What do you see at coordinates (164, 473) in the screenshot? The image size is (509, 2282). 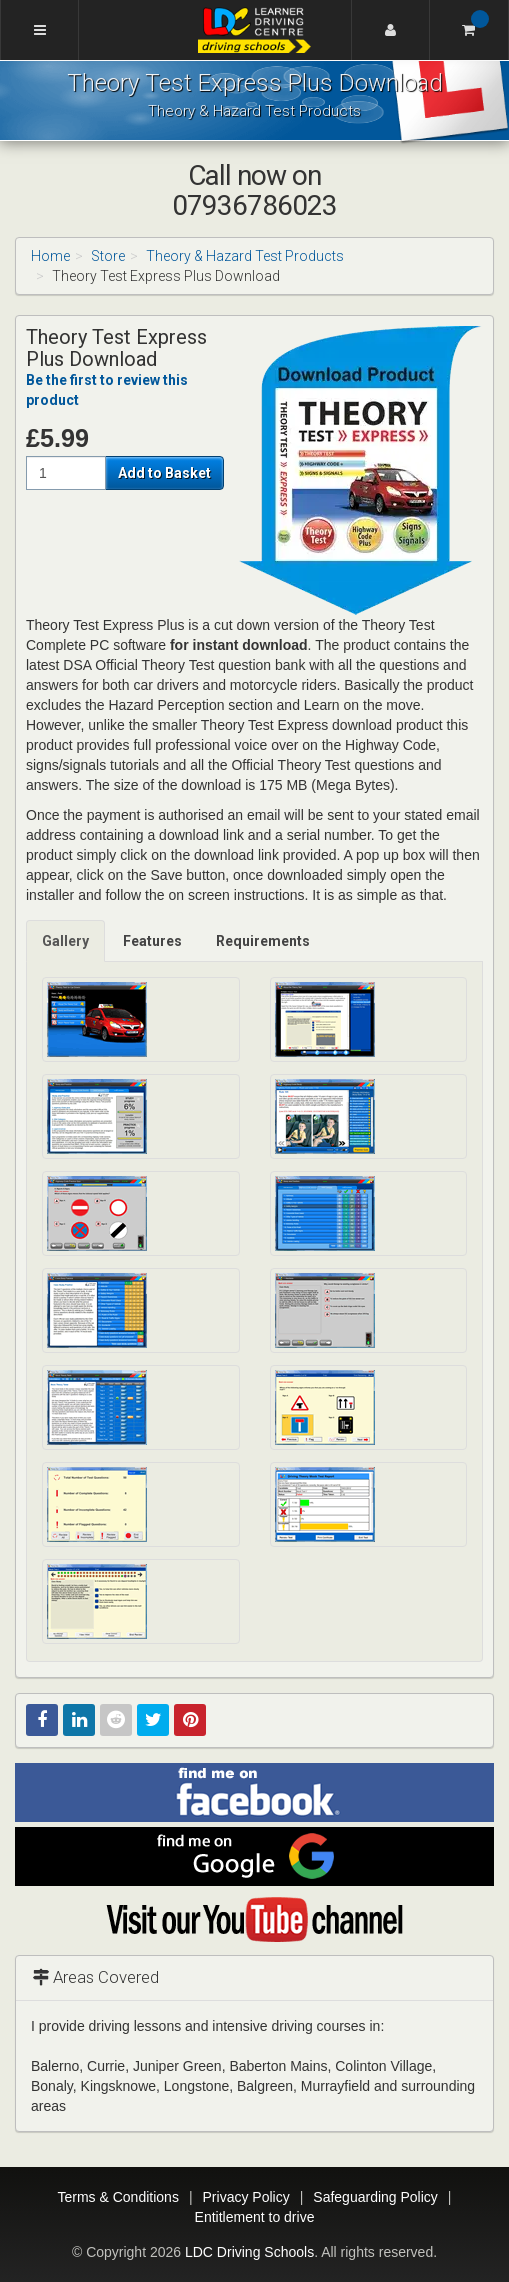 I see `Add to Basket` at bounding box center [164, 473].